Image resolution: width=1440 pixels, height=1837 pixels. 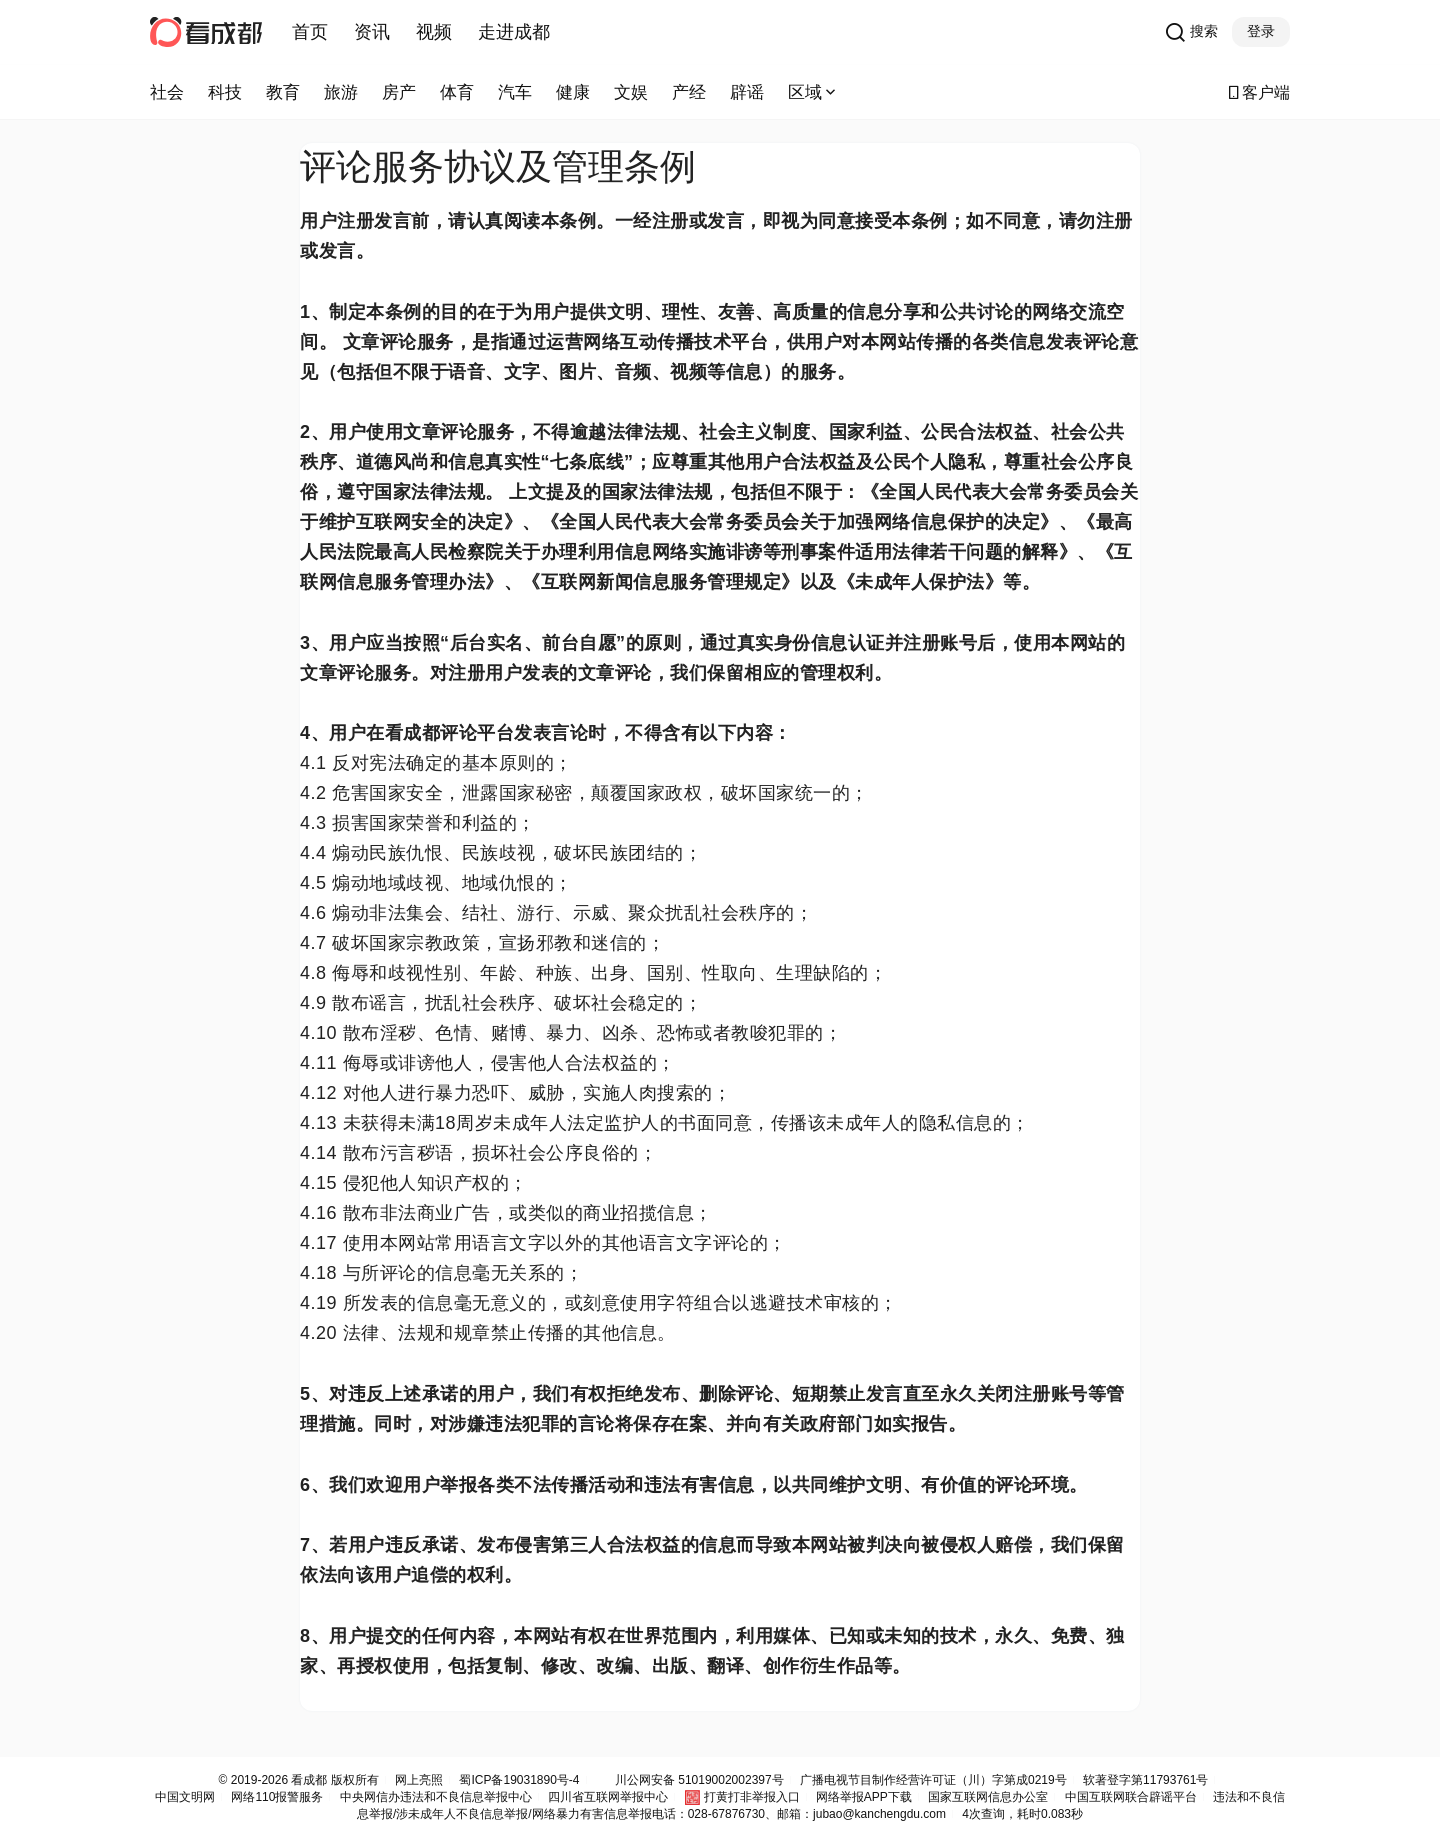 What do you see at coordinates (813, 92) in the screenshot?
I see `区域` at bounding box center [813, 92].